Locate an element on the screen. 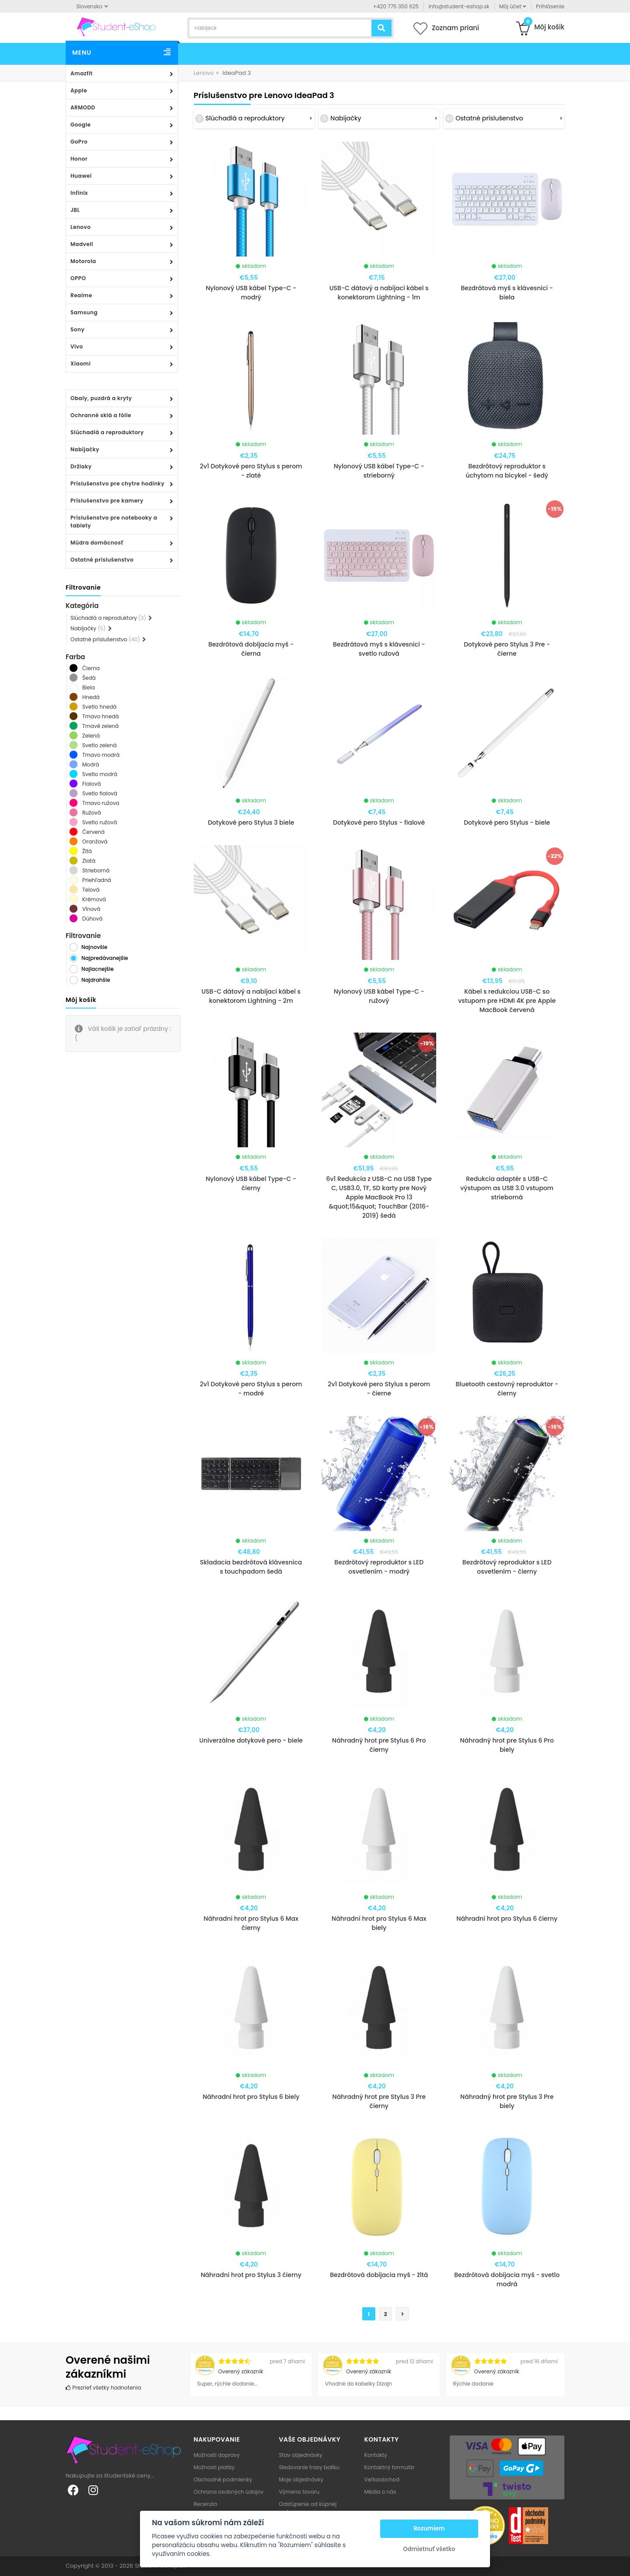 Image resolution: width=630 pixels, height=2576 pixels. Príslušenstvo pre kamery is located at coordinates (107, 500).